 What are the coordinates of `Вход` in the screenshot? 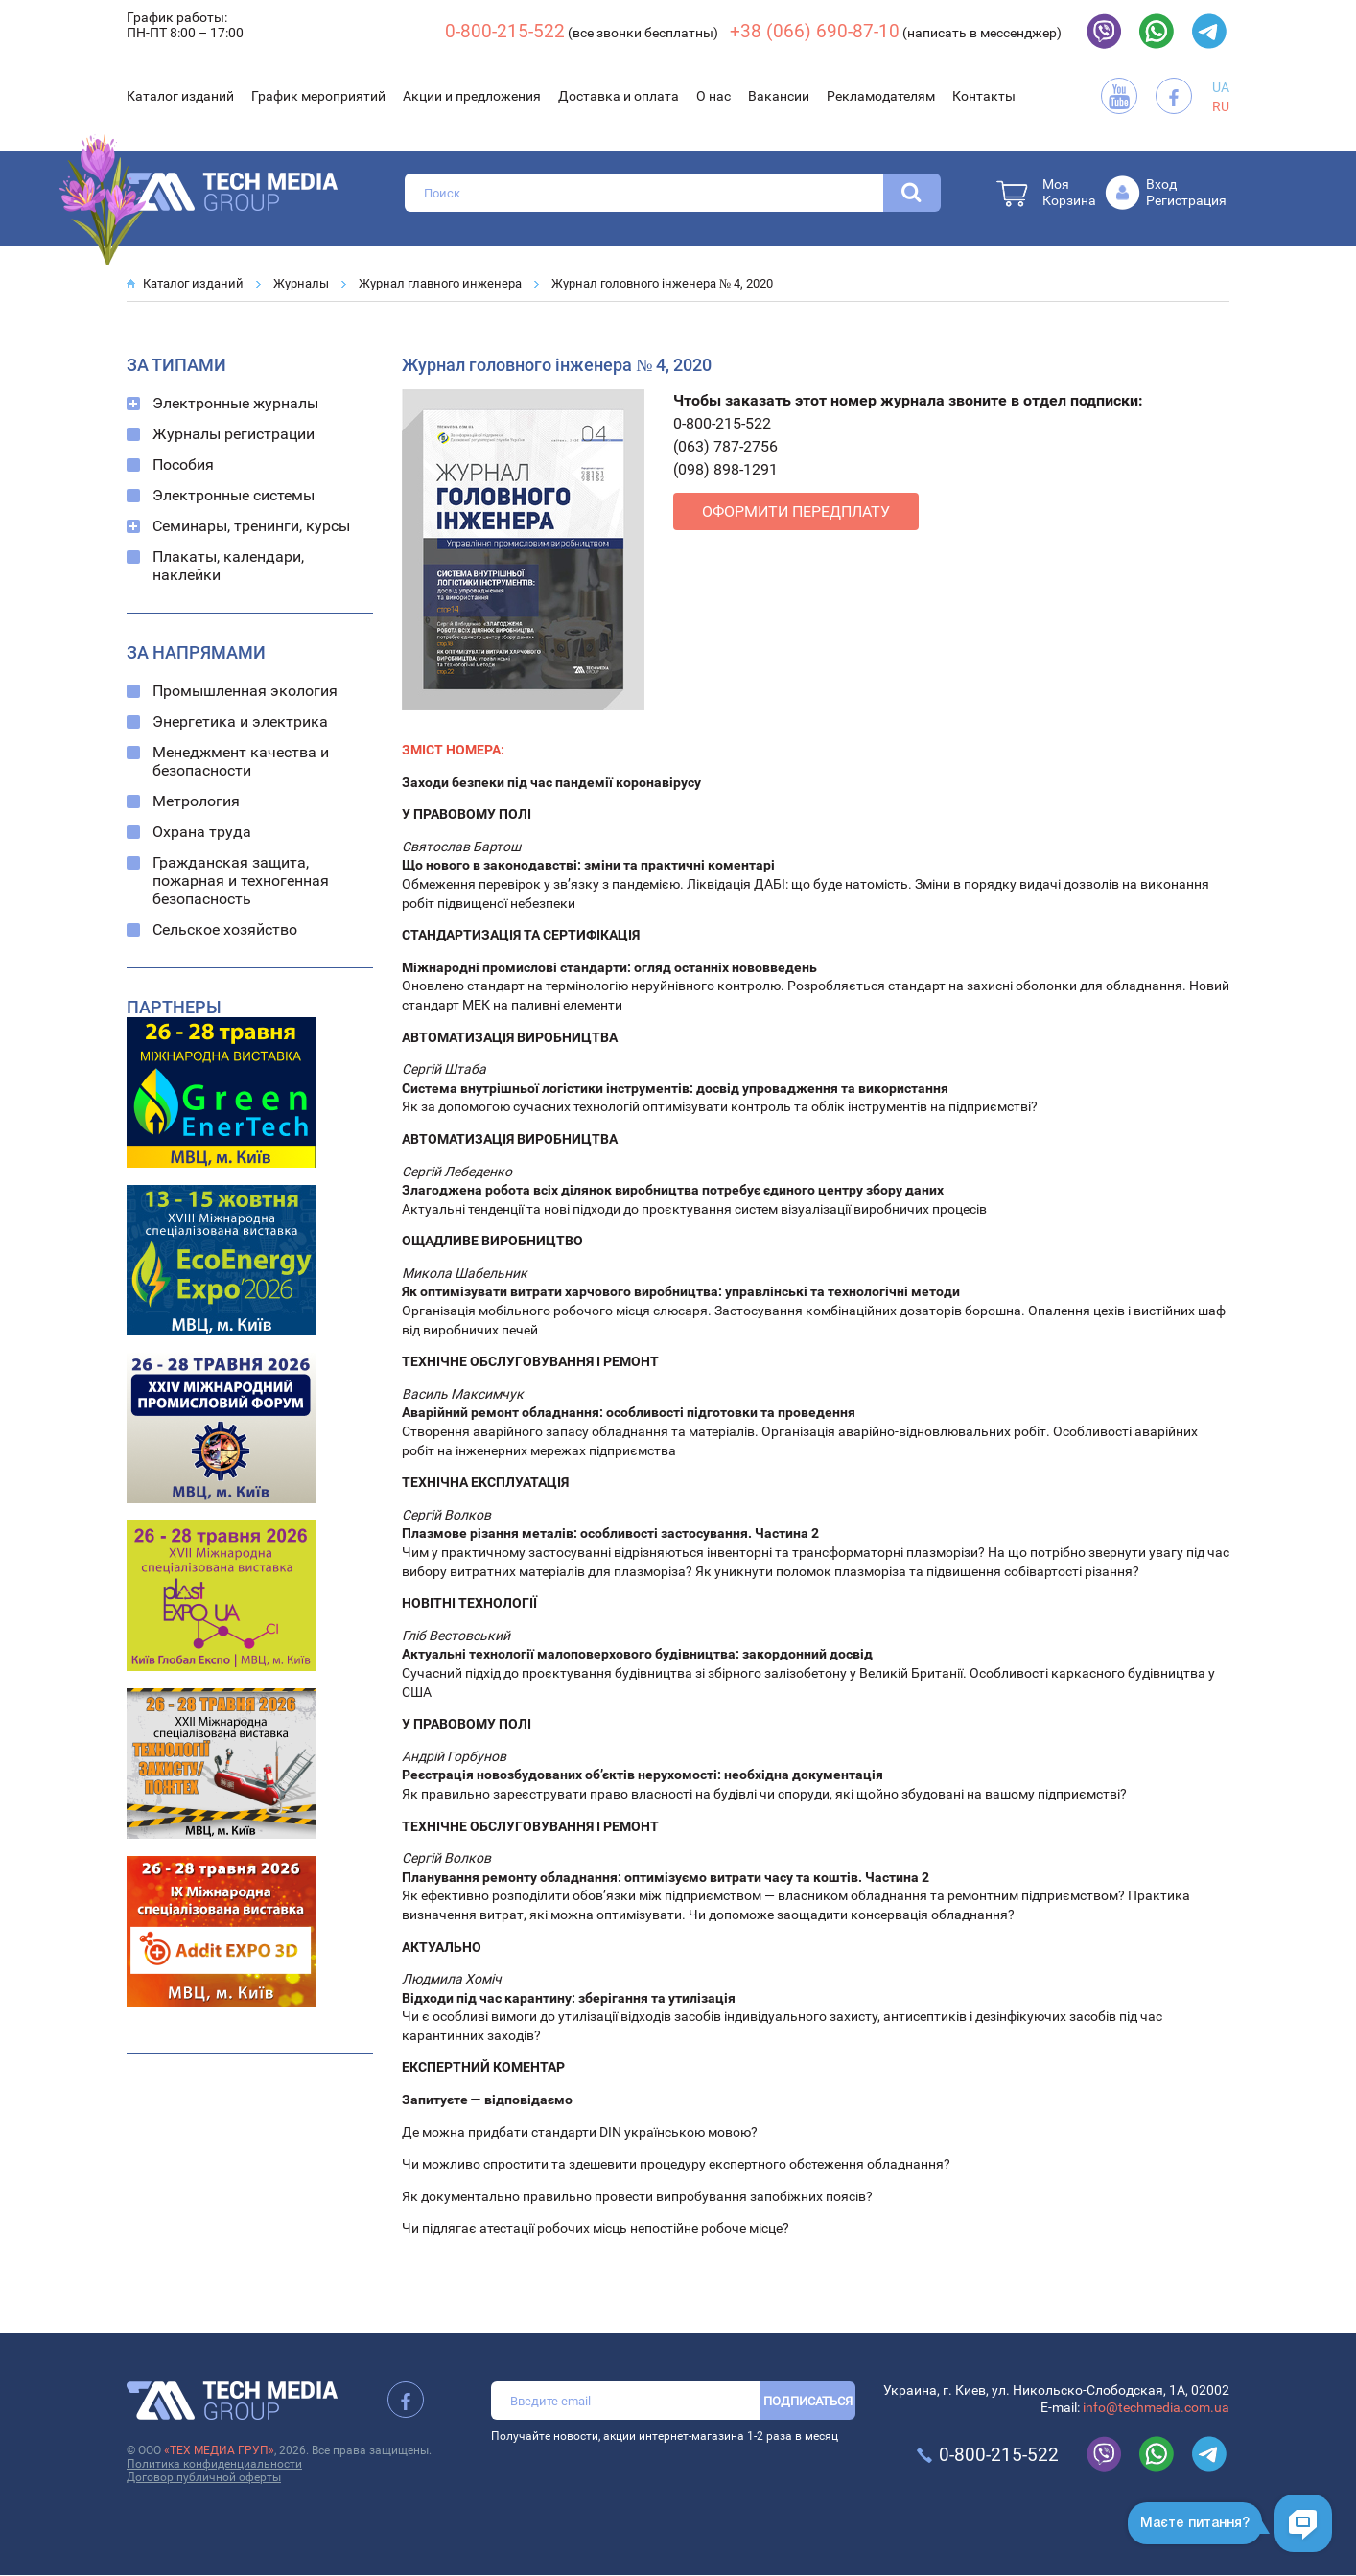 It's located at (1161, 184).